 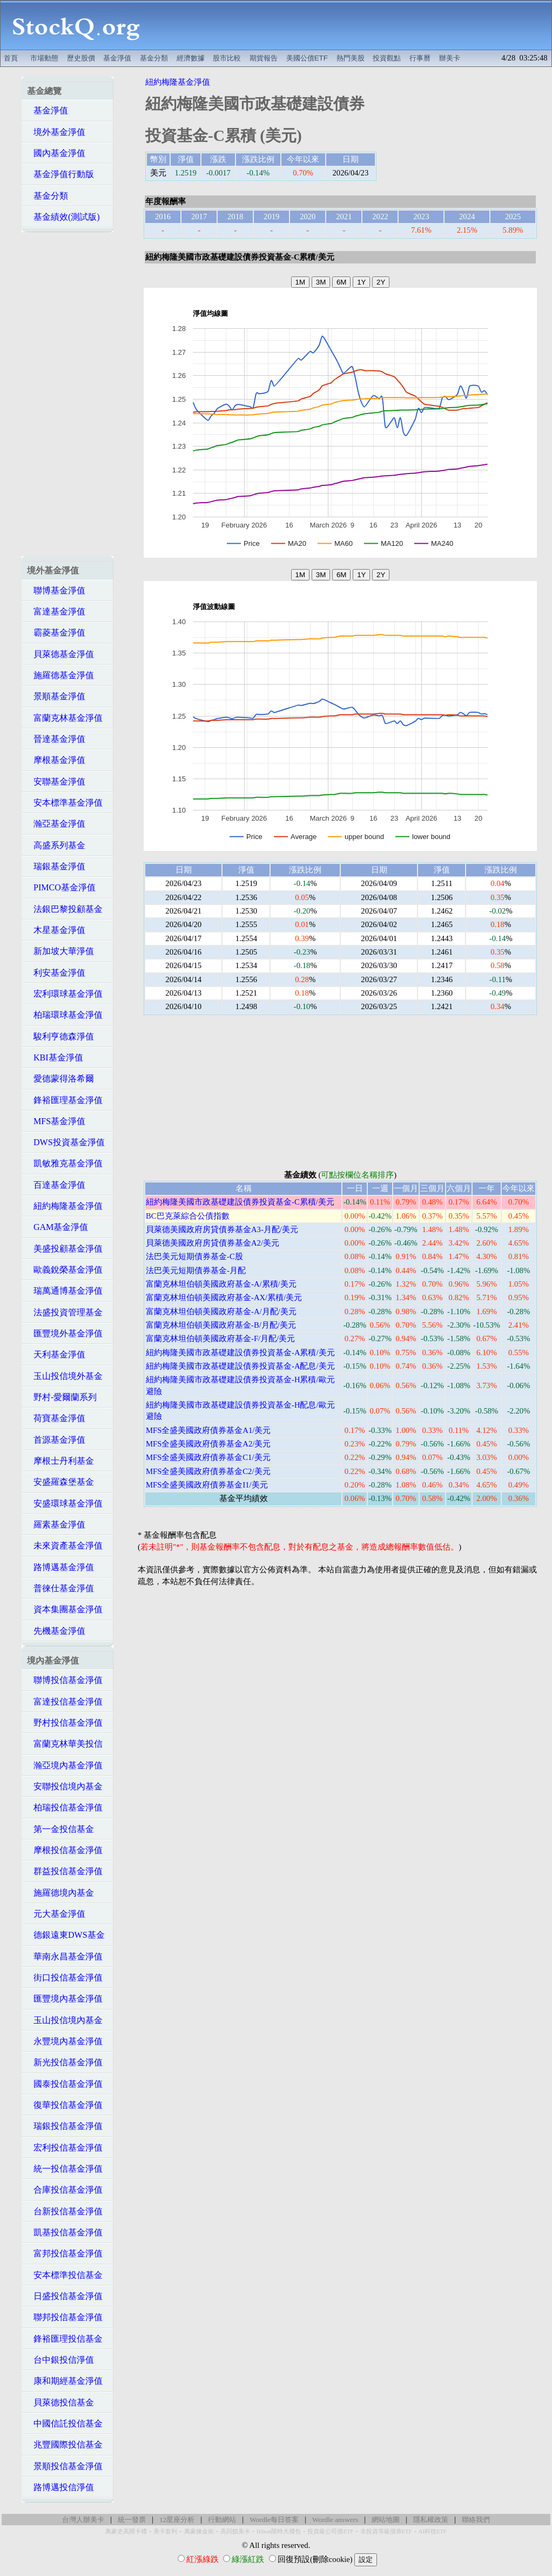 What do you see at coordinates (476, 2520) in the screenshot?
I see `聯絡我們` at bounding box center [476, 2520].